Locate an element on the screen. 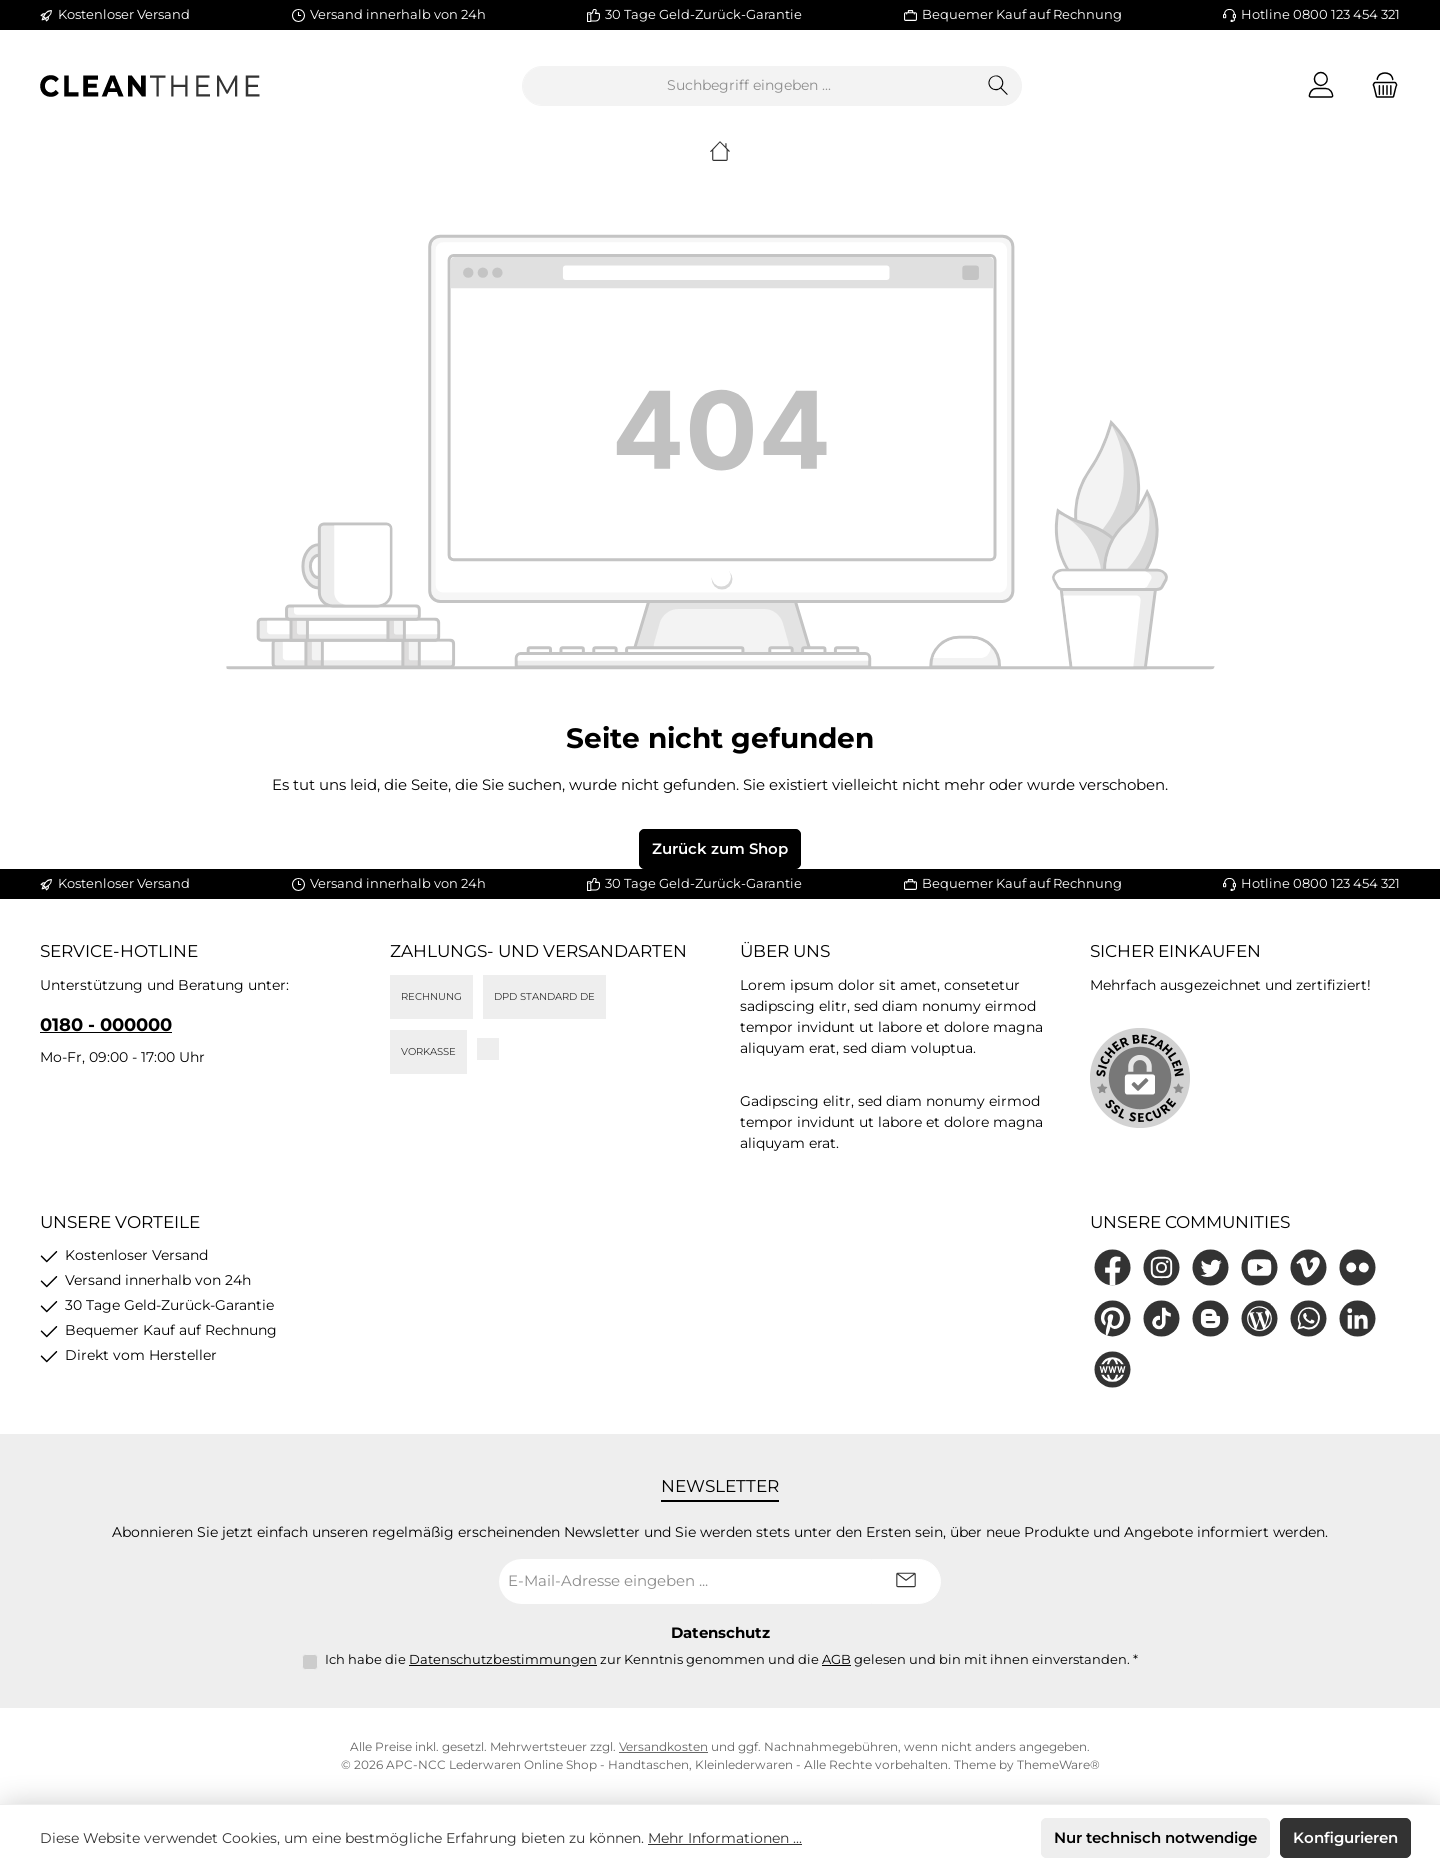 The image size is (1440, 1871). Ich habe die zur Kenntnis genommen und die gelesen und bin mit ihnen einverstanden. is located at coordinates (731, 1659).